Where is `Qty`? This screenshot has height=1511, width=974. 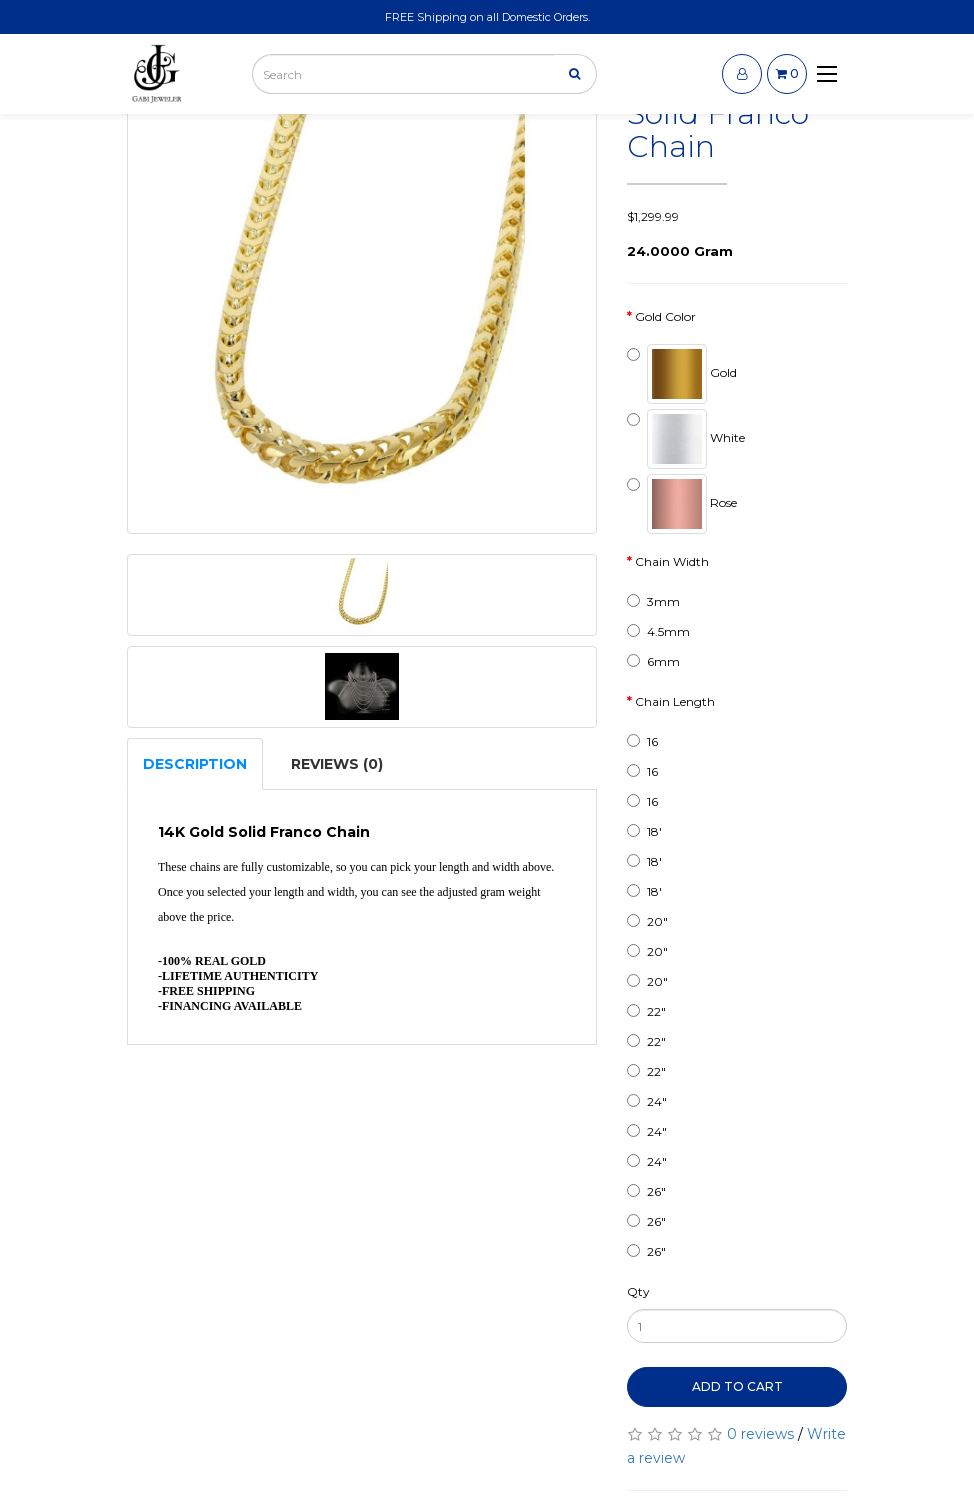 Qty is located at coordinates (638, 1291).